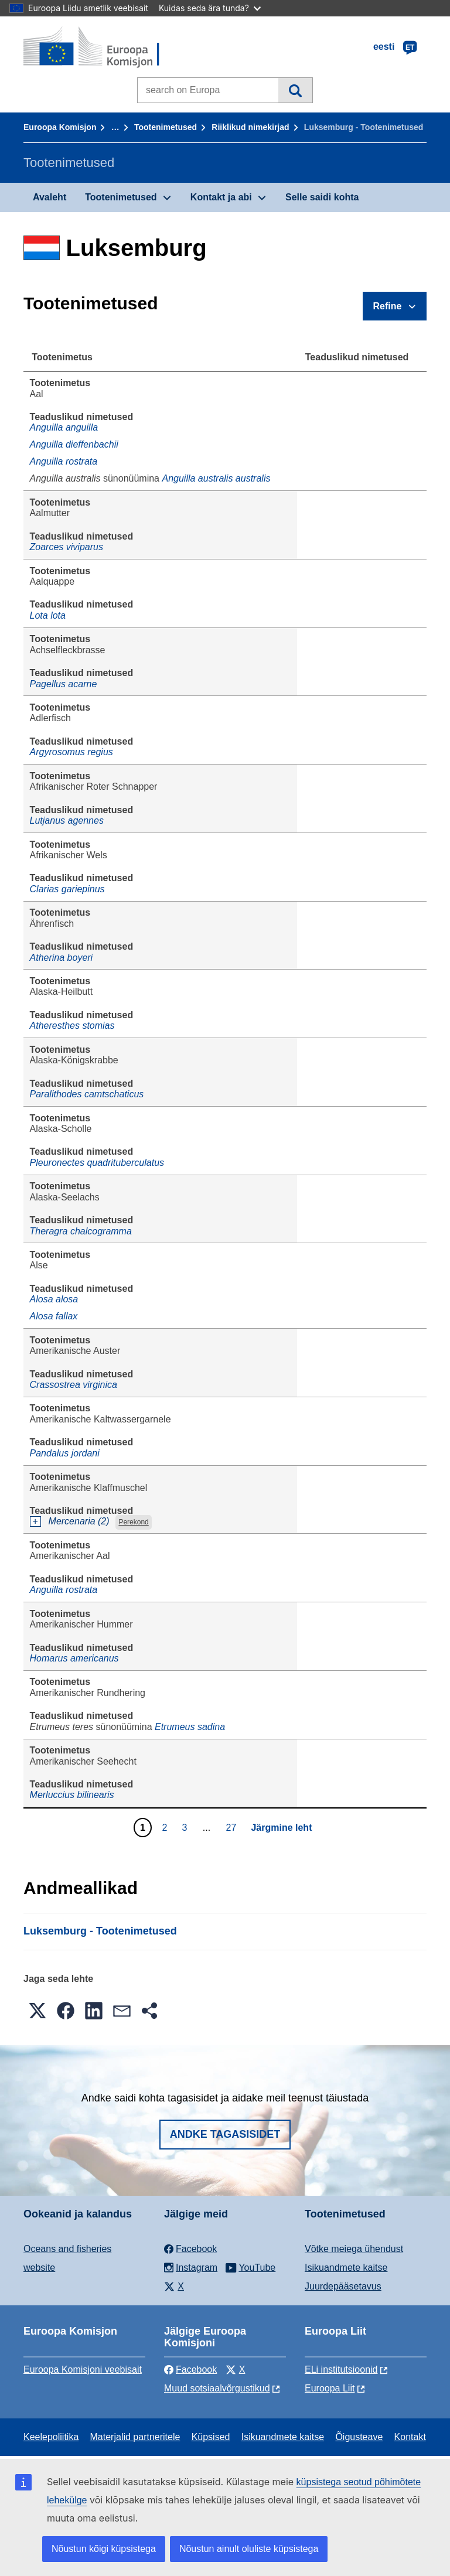  Describe the element at coordinates (322, 197) in the screenshot. I see `Selle saidi kohta` at that location.